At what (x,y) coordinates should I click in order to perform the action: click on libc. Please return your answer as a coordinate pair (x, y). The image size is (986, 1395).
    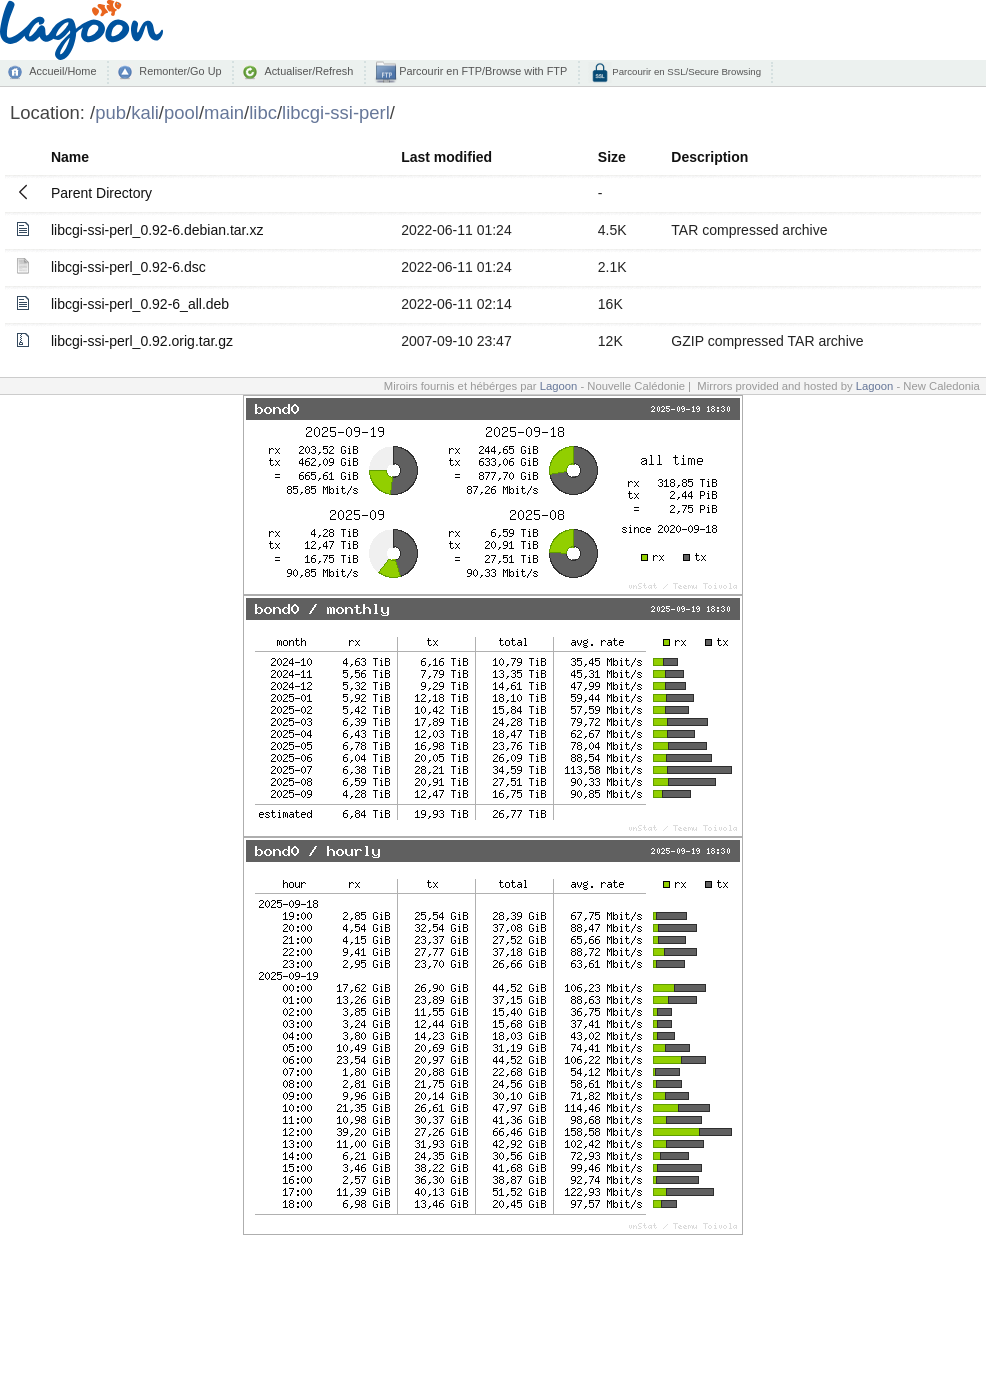
    Looking at the image, I should click on (263, 112).